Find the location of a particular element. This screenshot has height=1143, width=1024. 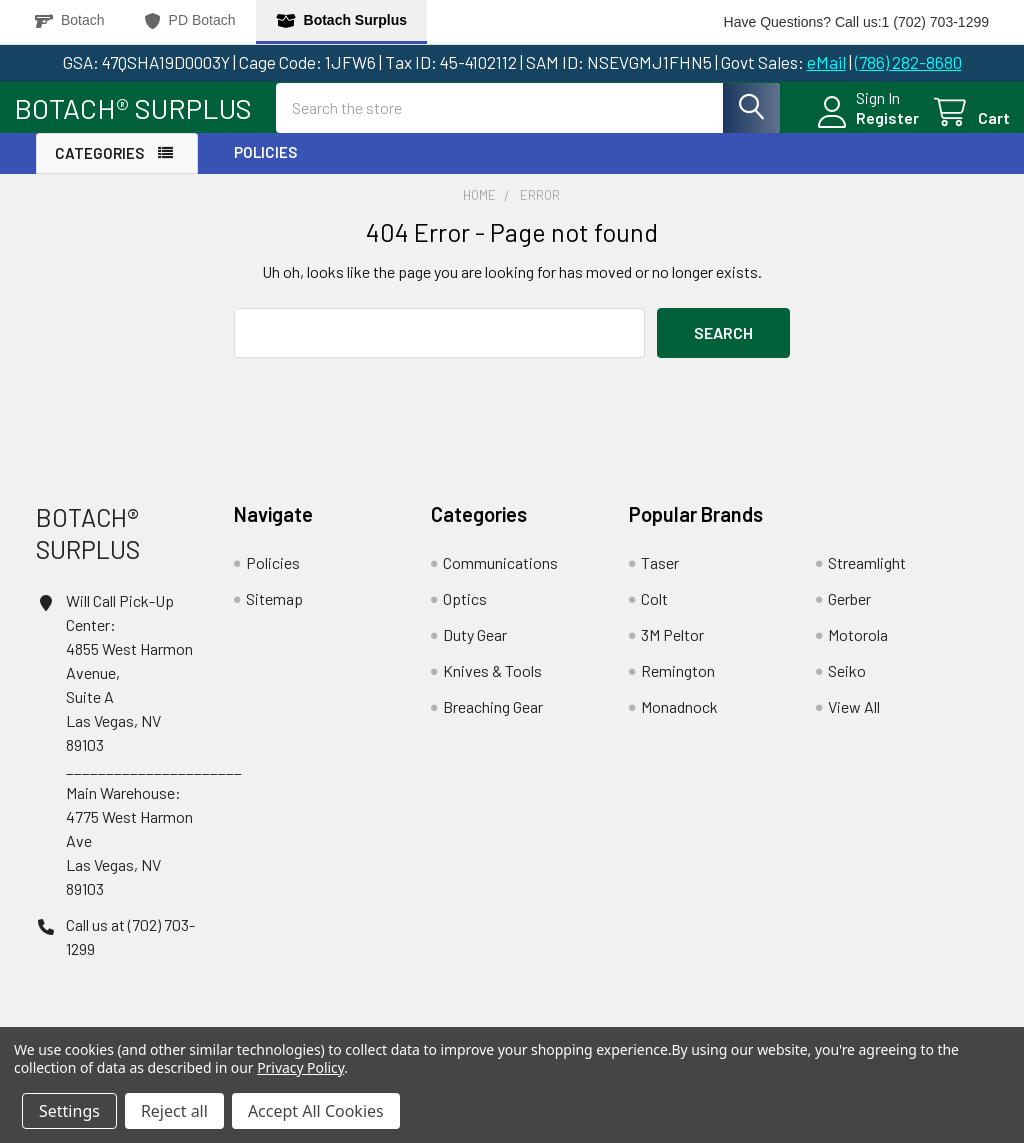

View All is located at coordinates (854, 723).